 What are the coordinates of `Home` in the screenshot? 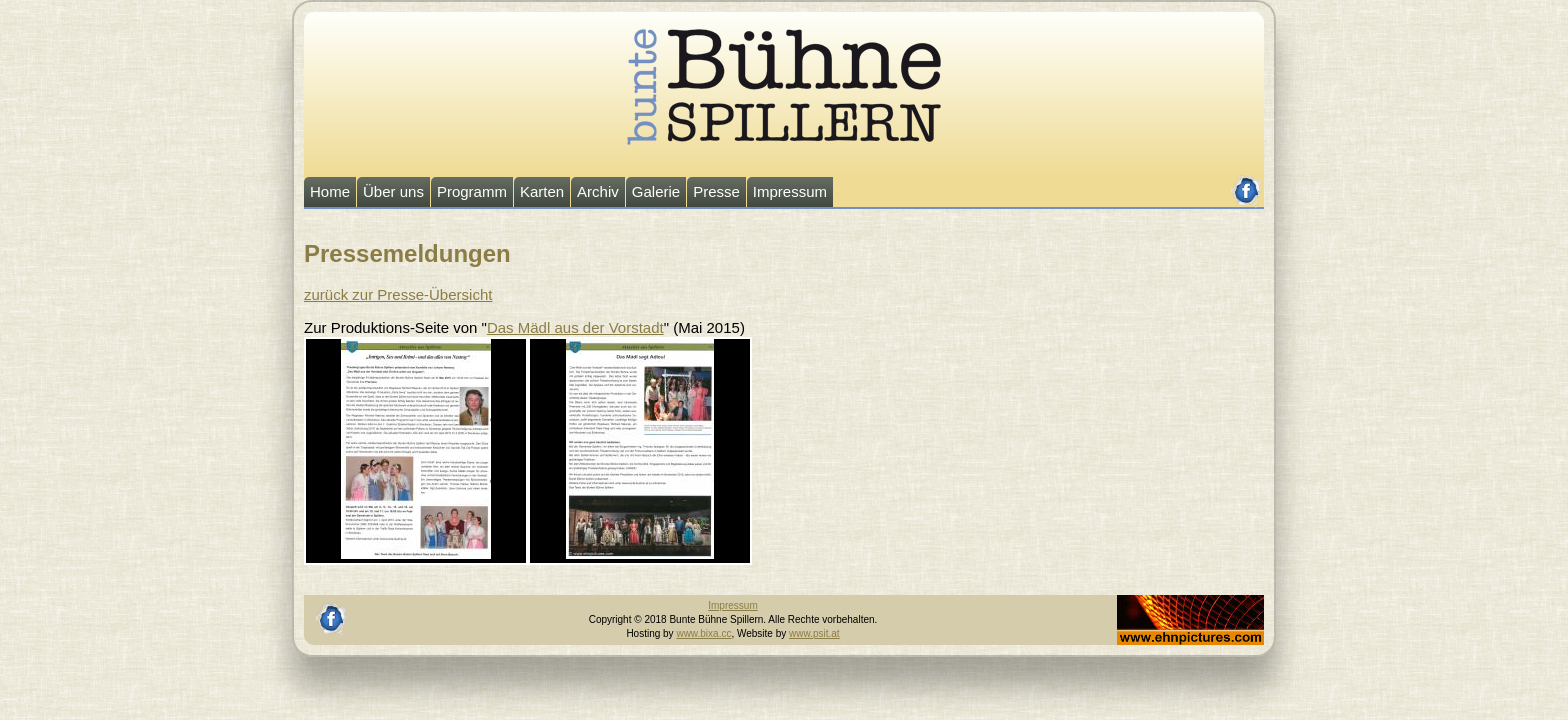 It's located at (330, 191).